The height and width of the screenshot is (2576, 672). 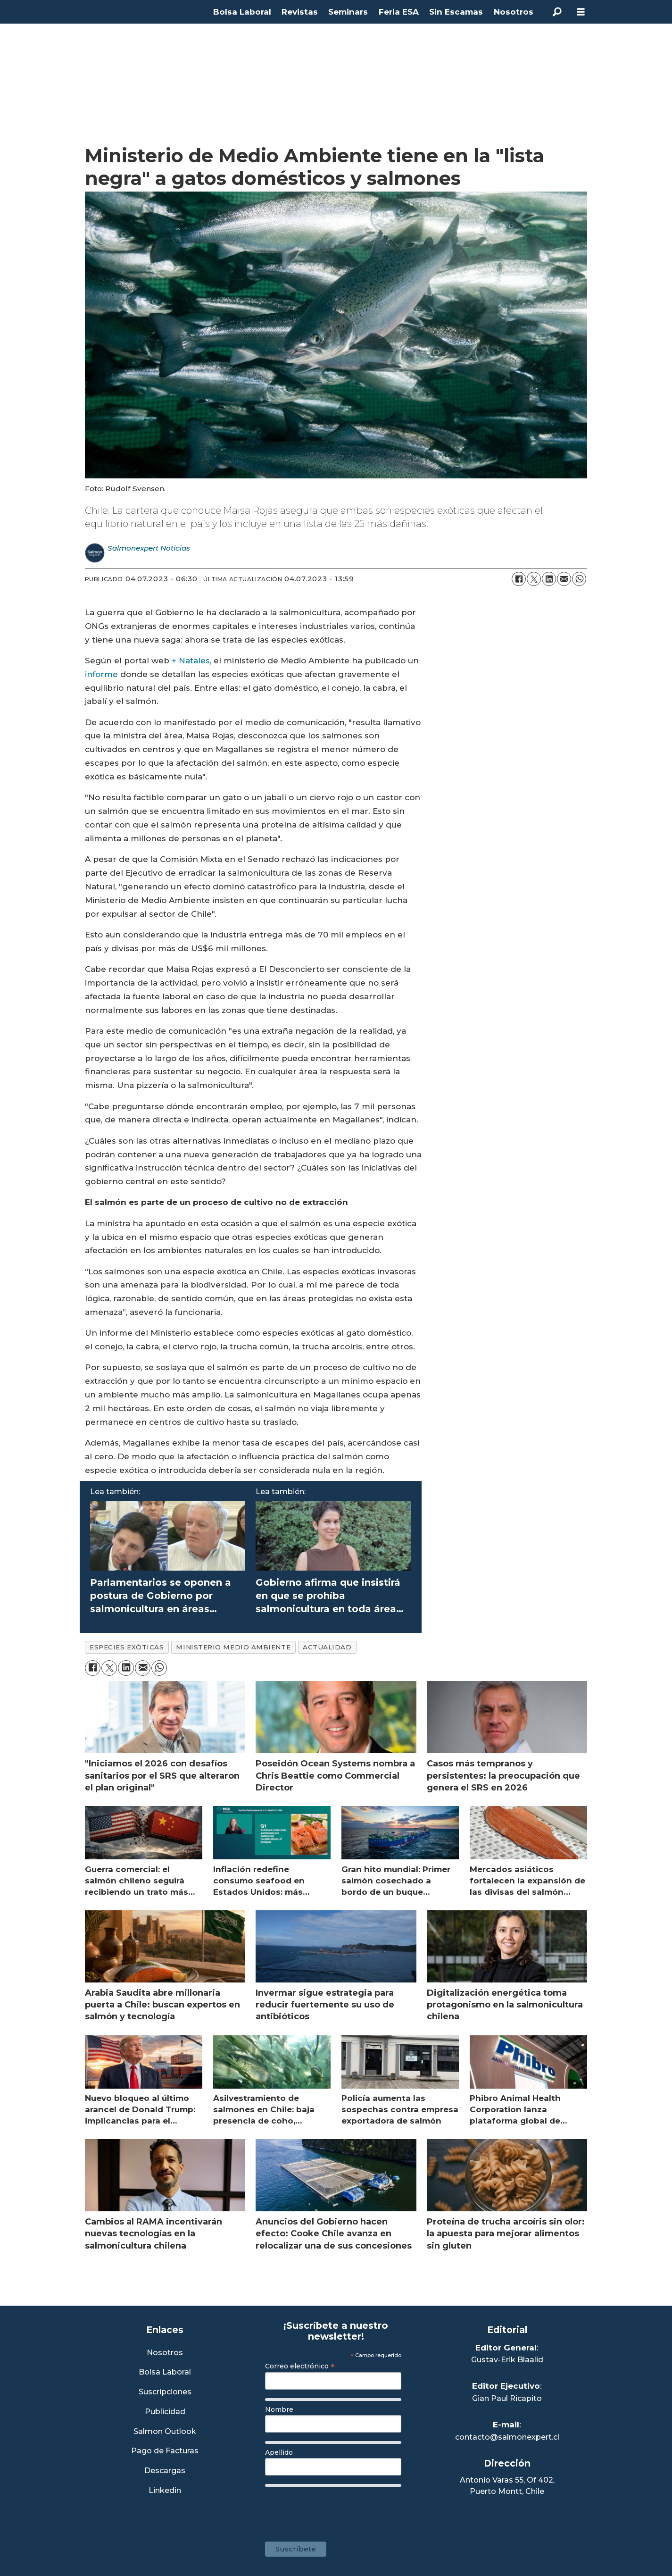 I want to click on [Abrir menú], so click(x=581, y=12).